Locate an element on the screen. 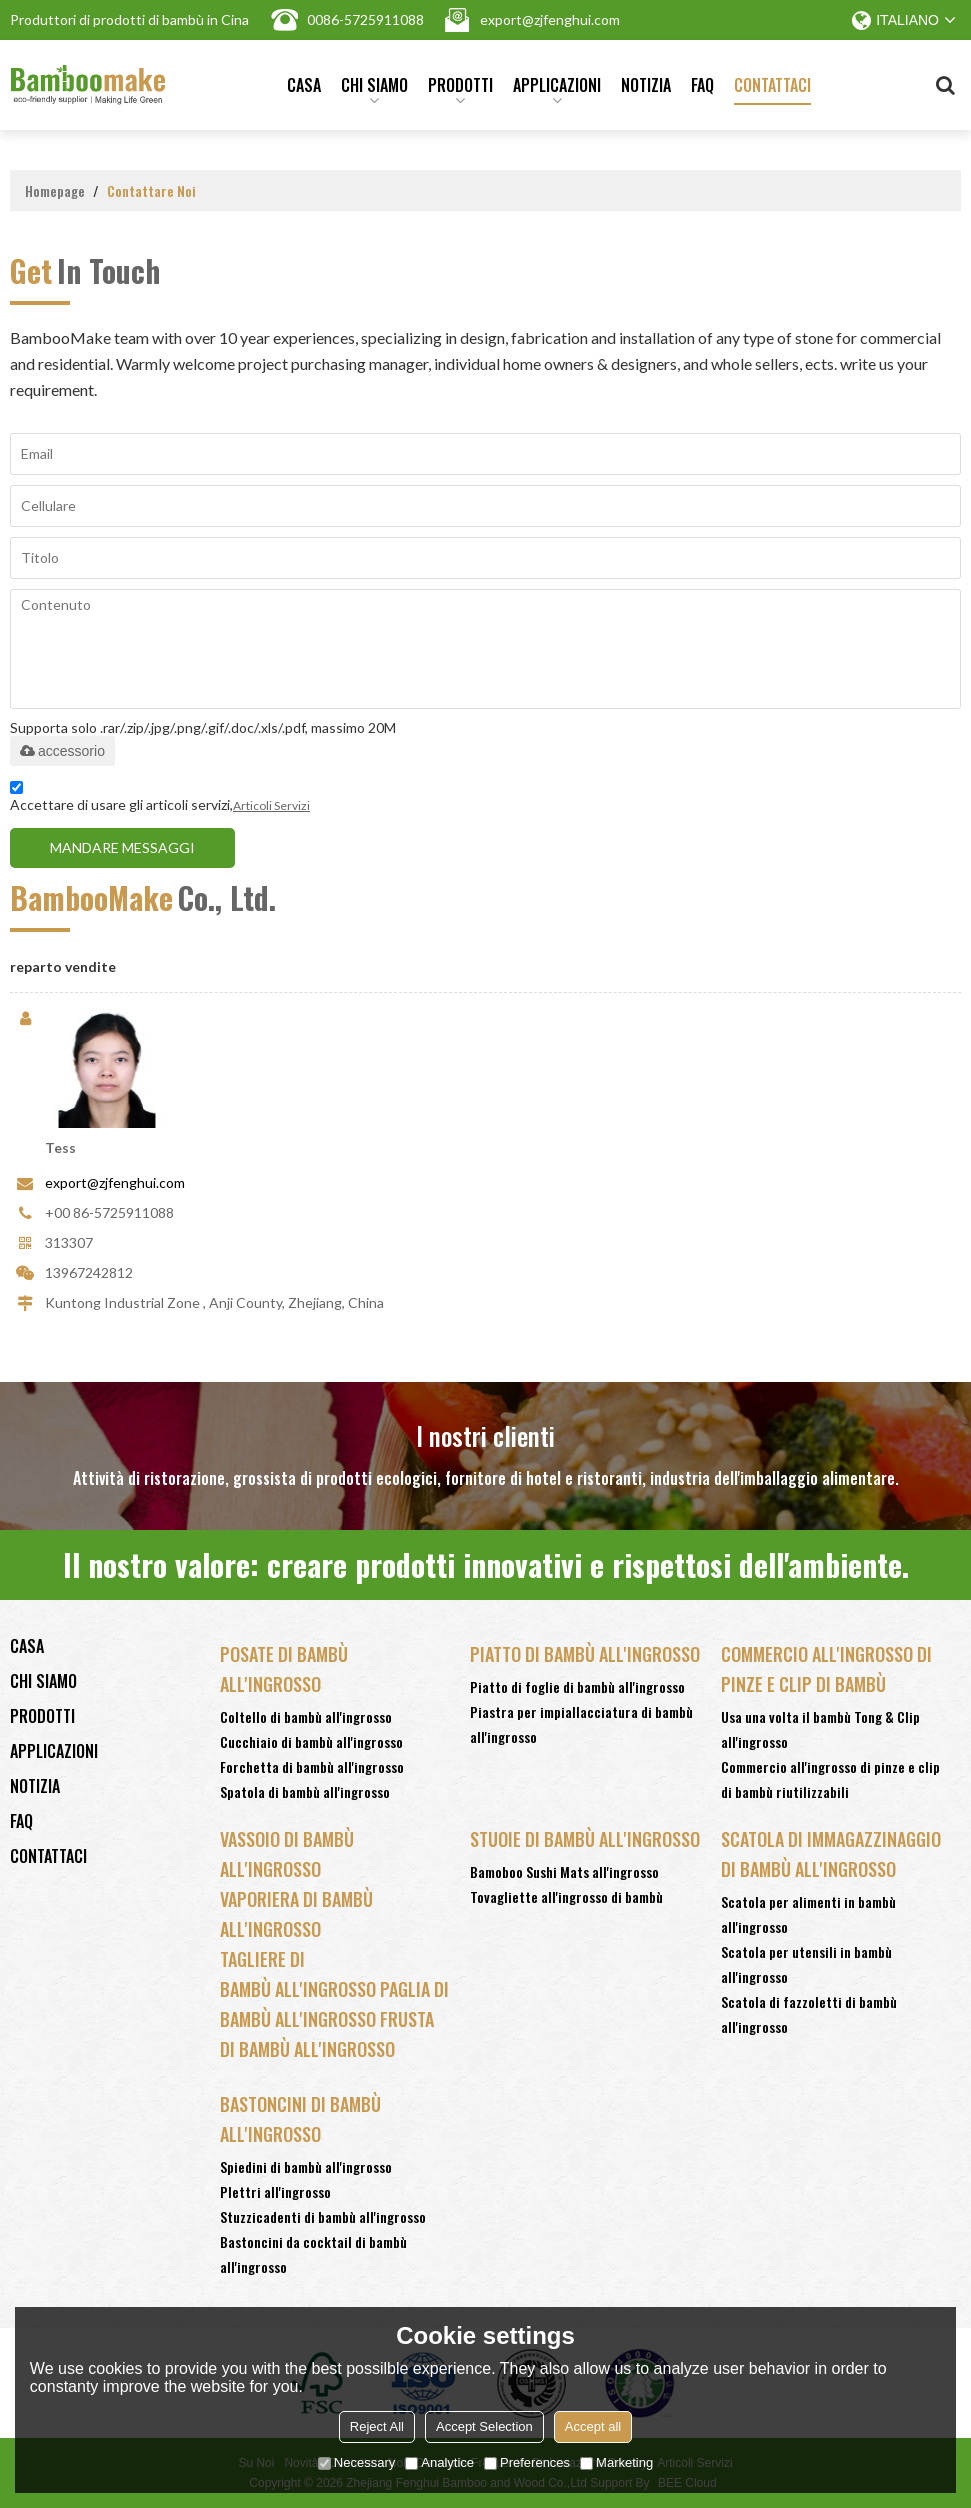  Homepage is located at coordinates (55, 190).